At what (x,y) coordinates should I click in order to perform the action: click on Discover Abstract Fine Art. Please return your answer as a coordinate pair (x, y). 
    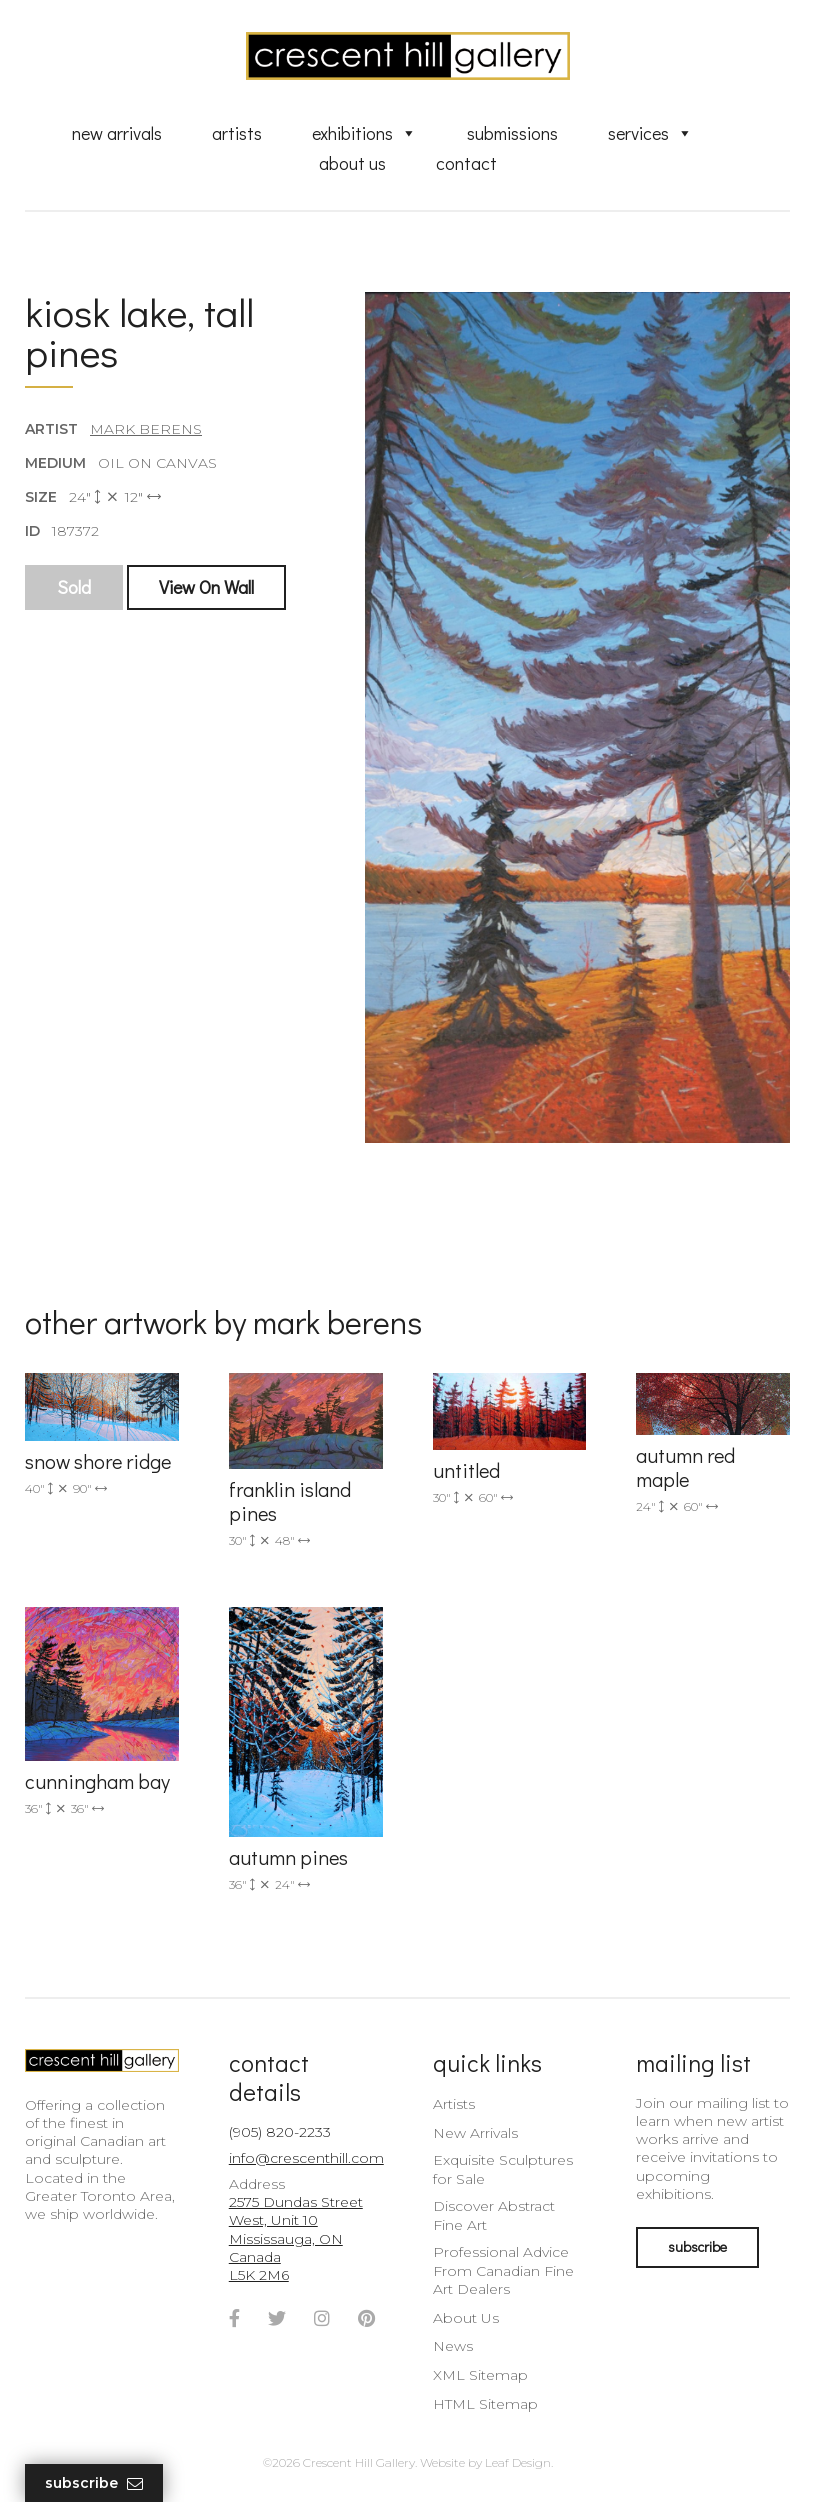
    Looking at the image, I should click on (494, 2215).